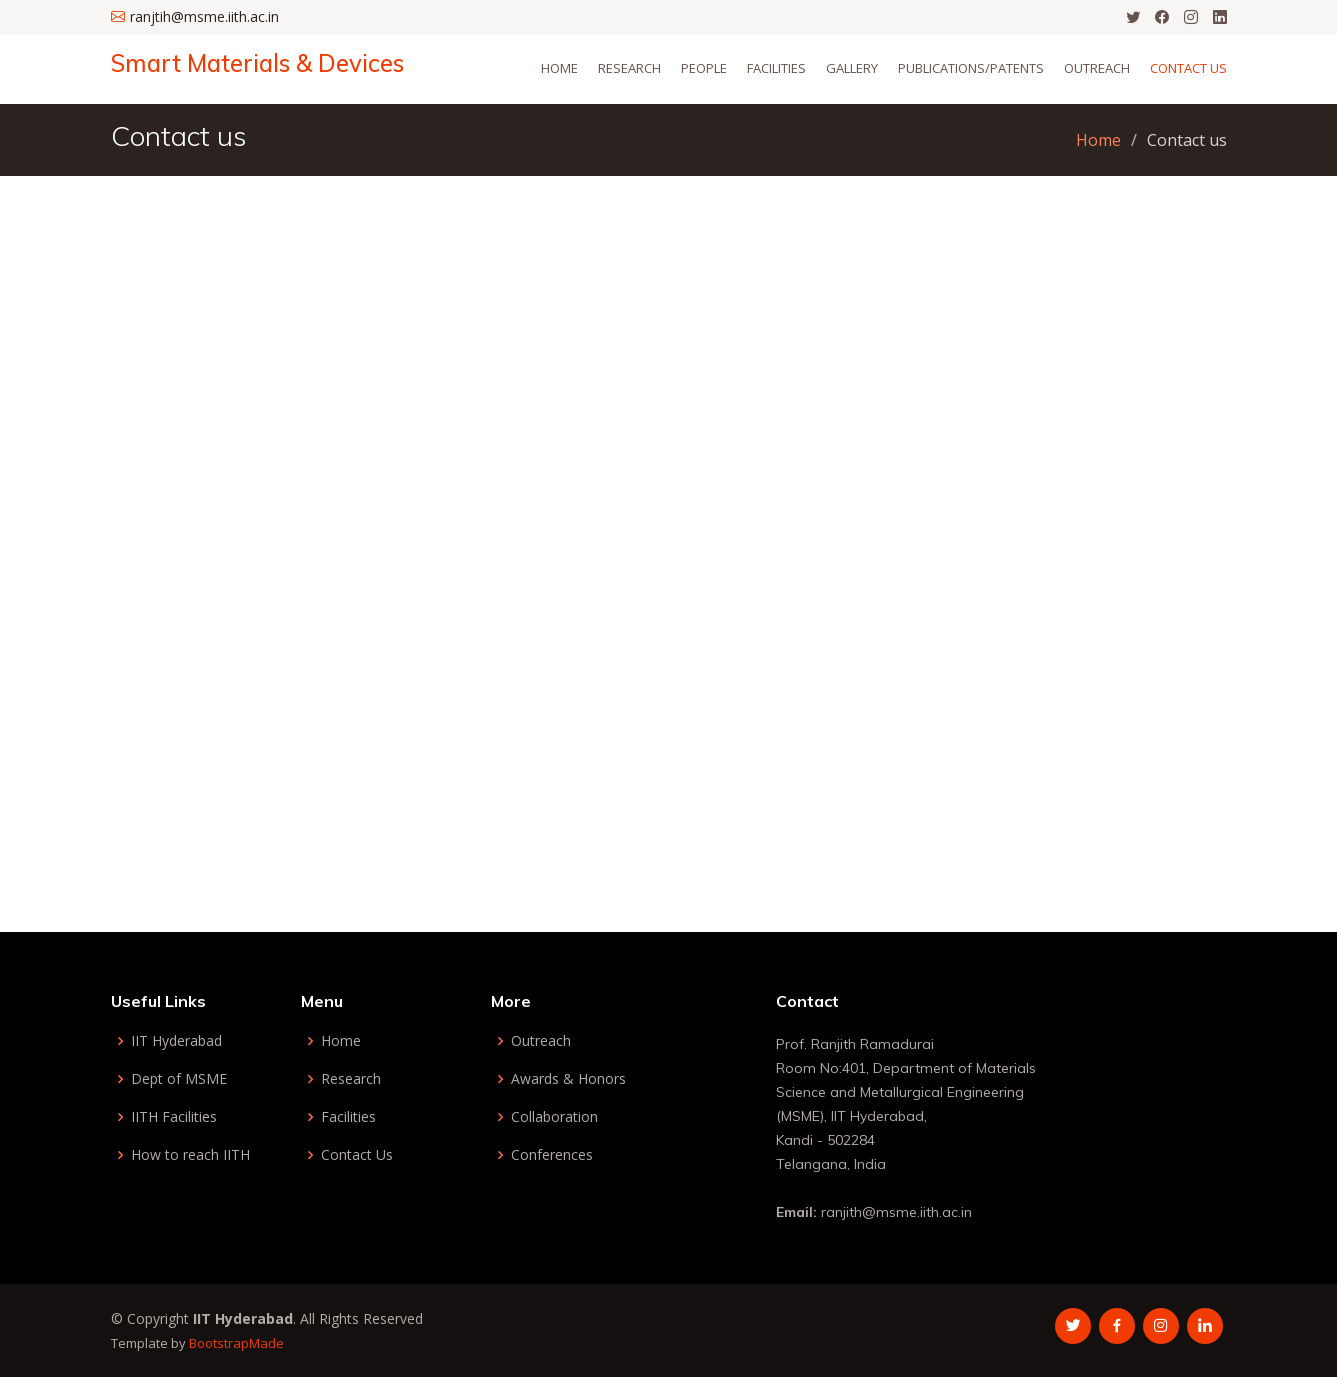  I want to click on Contact Us, so click(1188, 68).